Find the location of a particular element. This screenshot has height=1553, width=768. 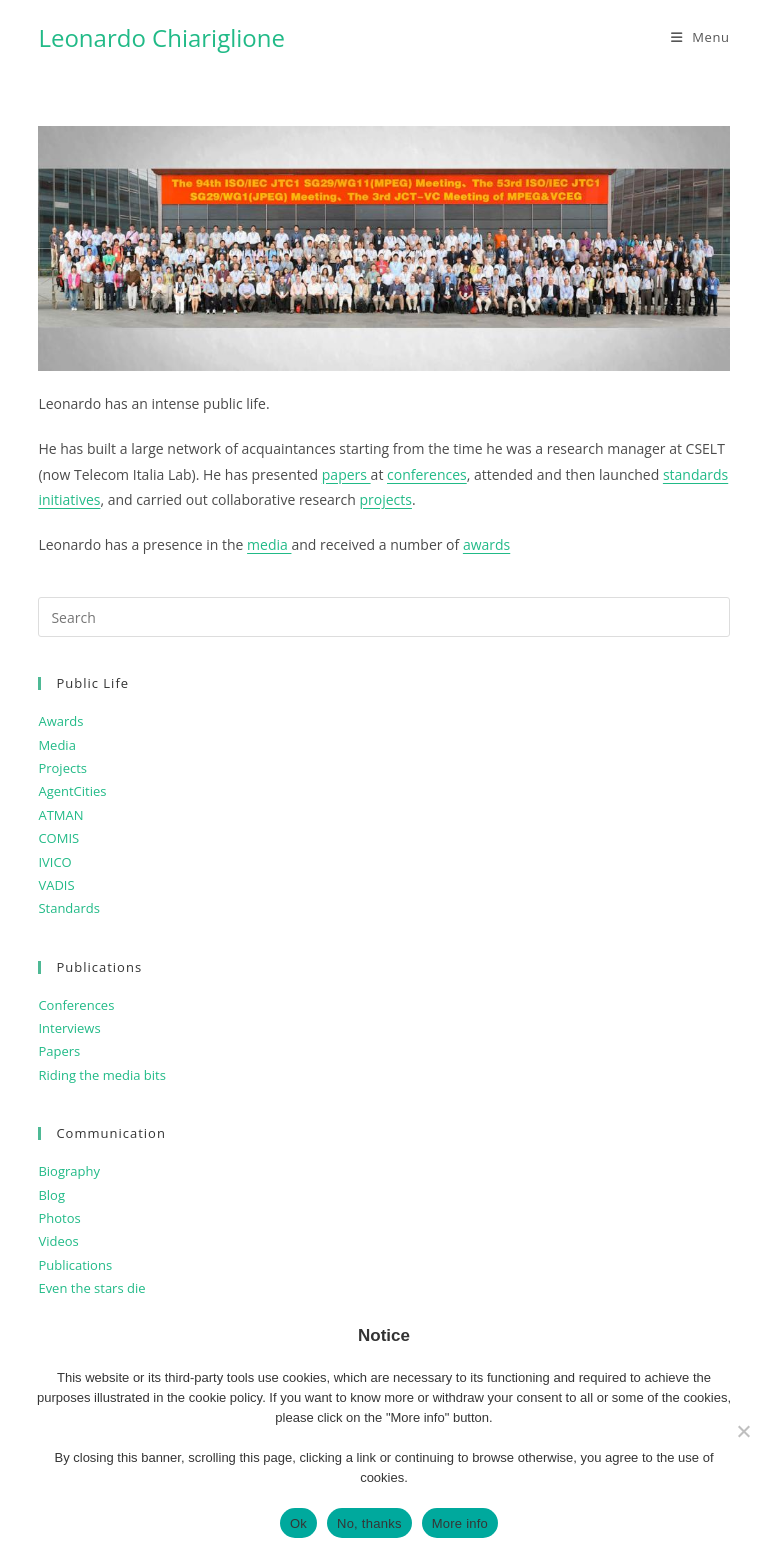

Leonardo Chiariglione is located at coordinates (161, 37).